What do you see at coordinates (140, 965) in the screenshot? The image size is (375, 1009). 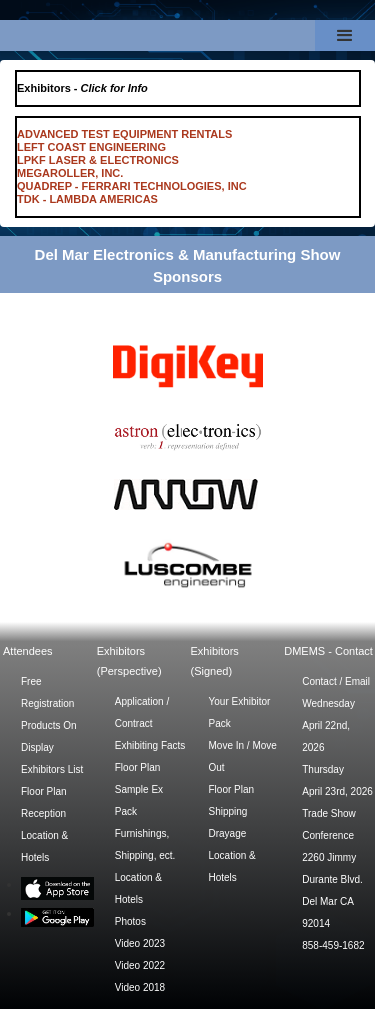 I see `Video 2022` at bounding box center [140, 965].